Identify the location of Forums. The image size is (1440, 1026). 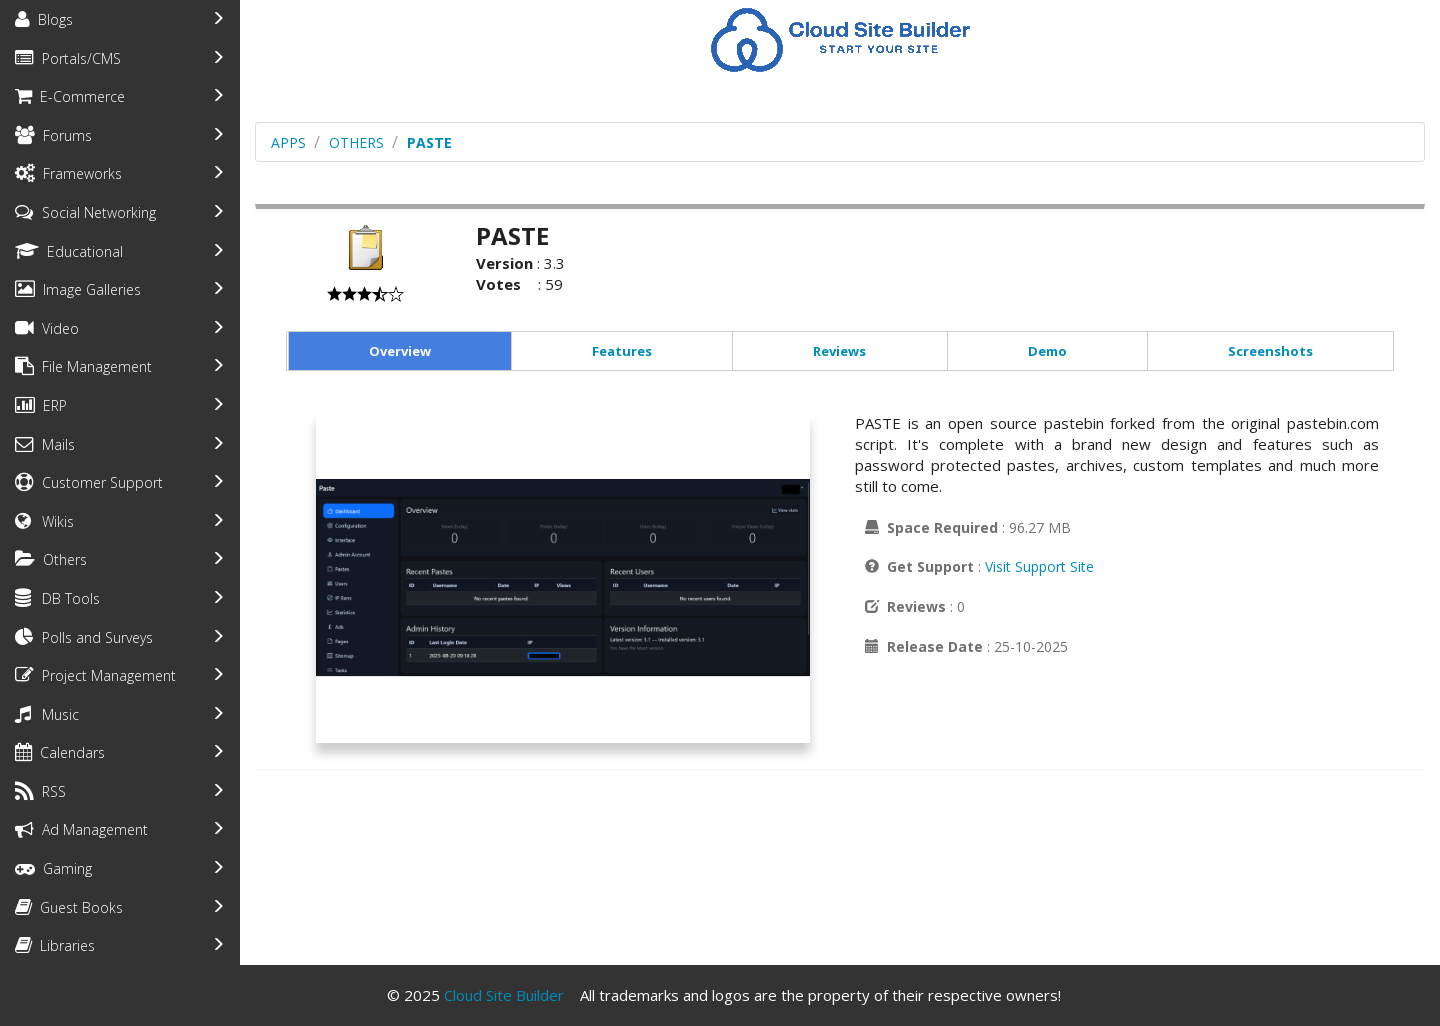
(53, 135).